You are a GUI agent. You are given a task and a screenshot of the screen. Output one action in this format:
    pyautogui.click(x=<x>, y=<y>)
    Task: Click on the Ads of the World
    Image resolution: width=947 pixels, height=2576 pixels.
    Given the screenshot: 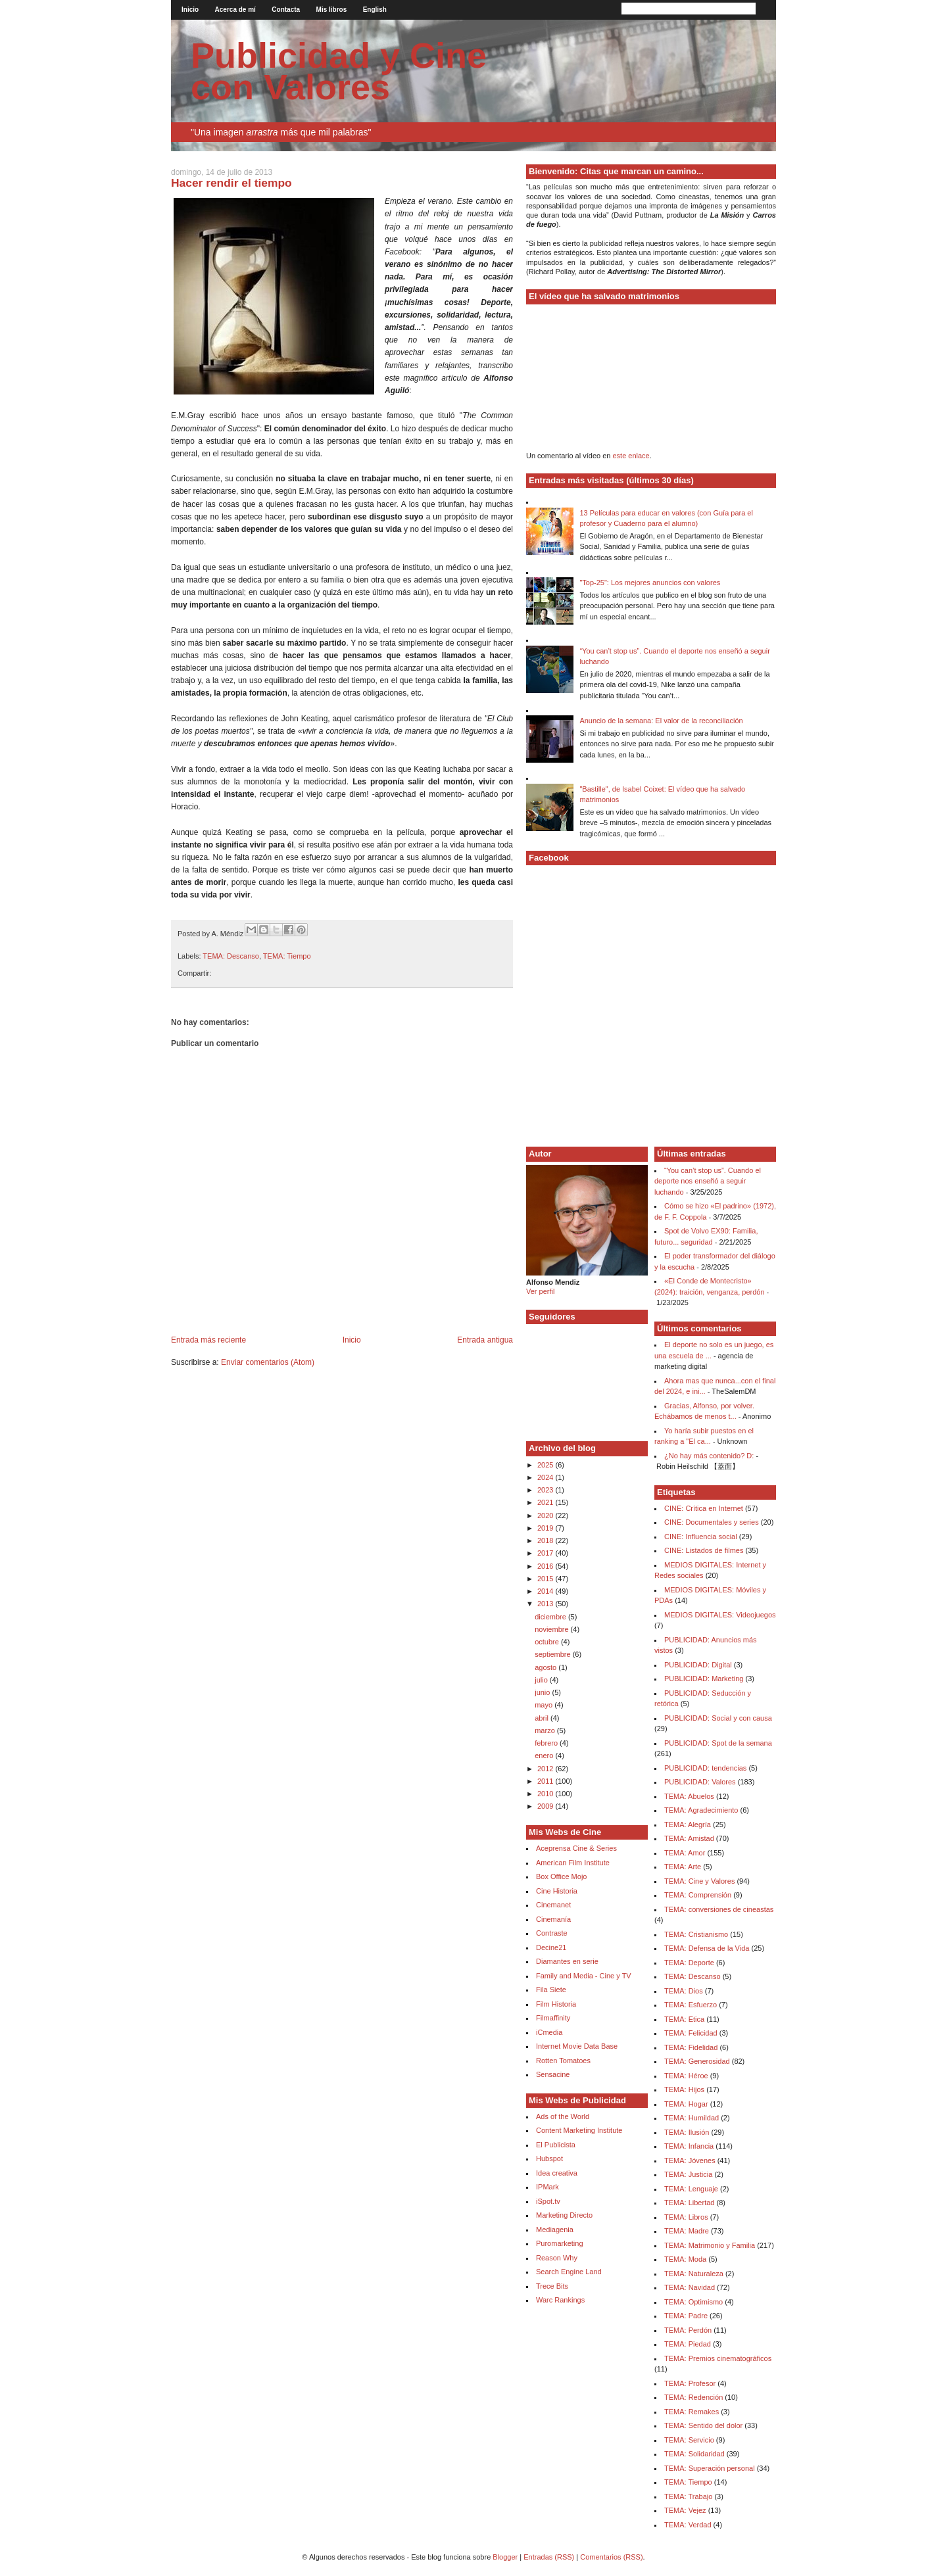 What is the action you would take?
    pyautogui.click(x=562, y=2116)
    